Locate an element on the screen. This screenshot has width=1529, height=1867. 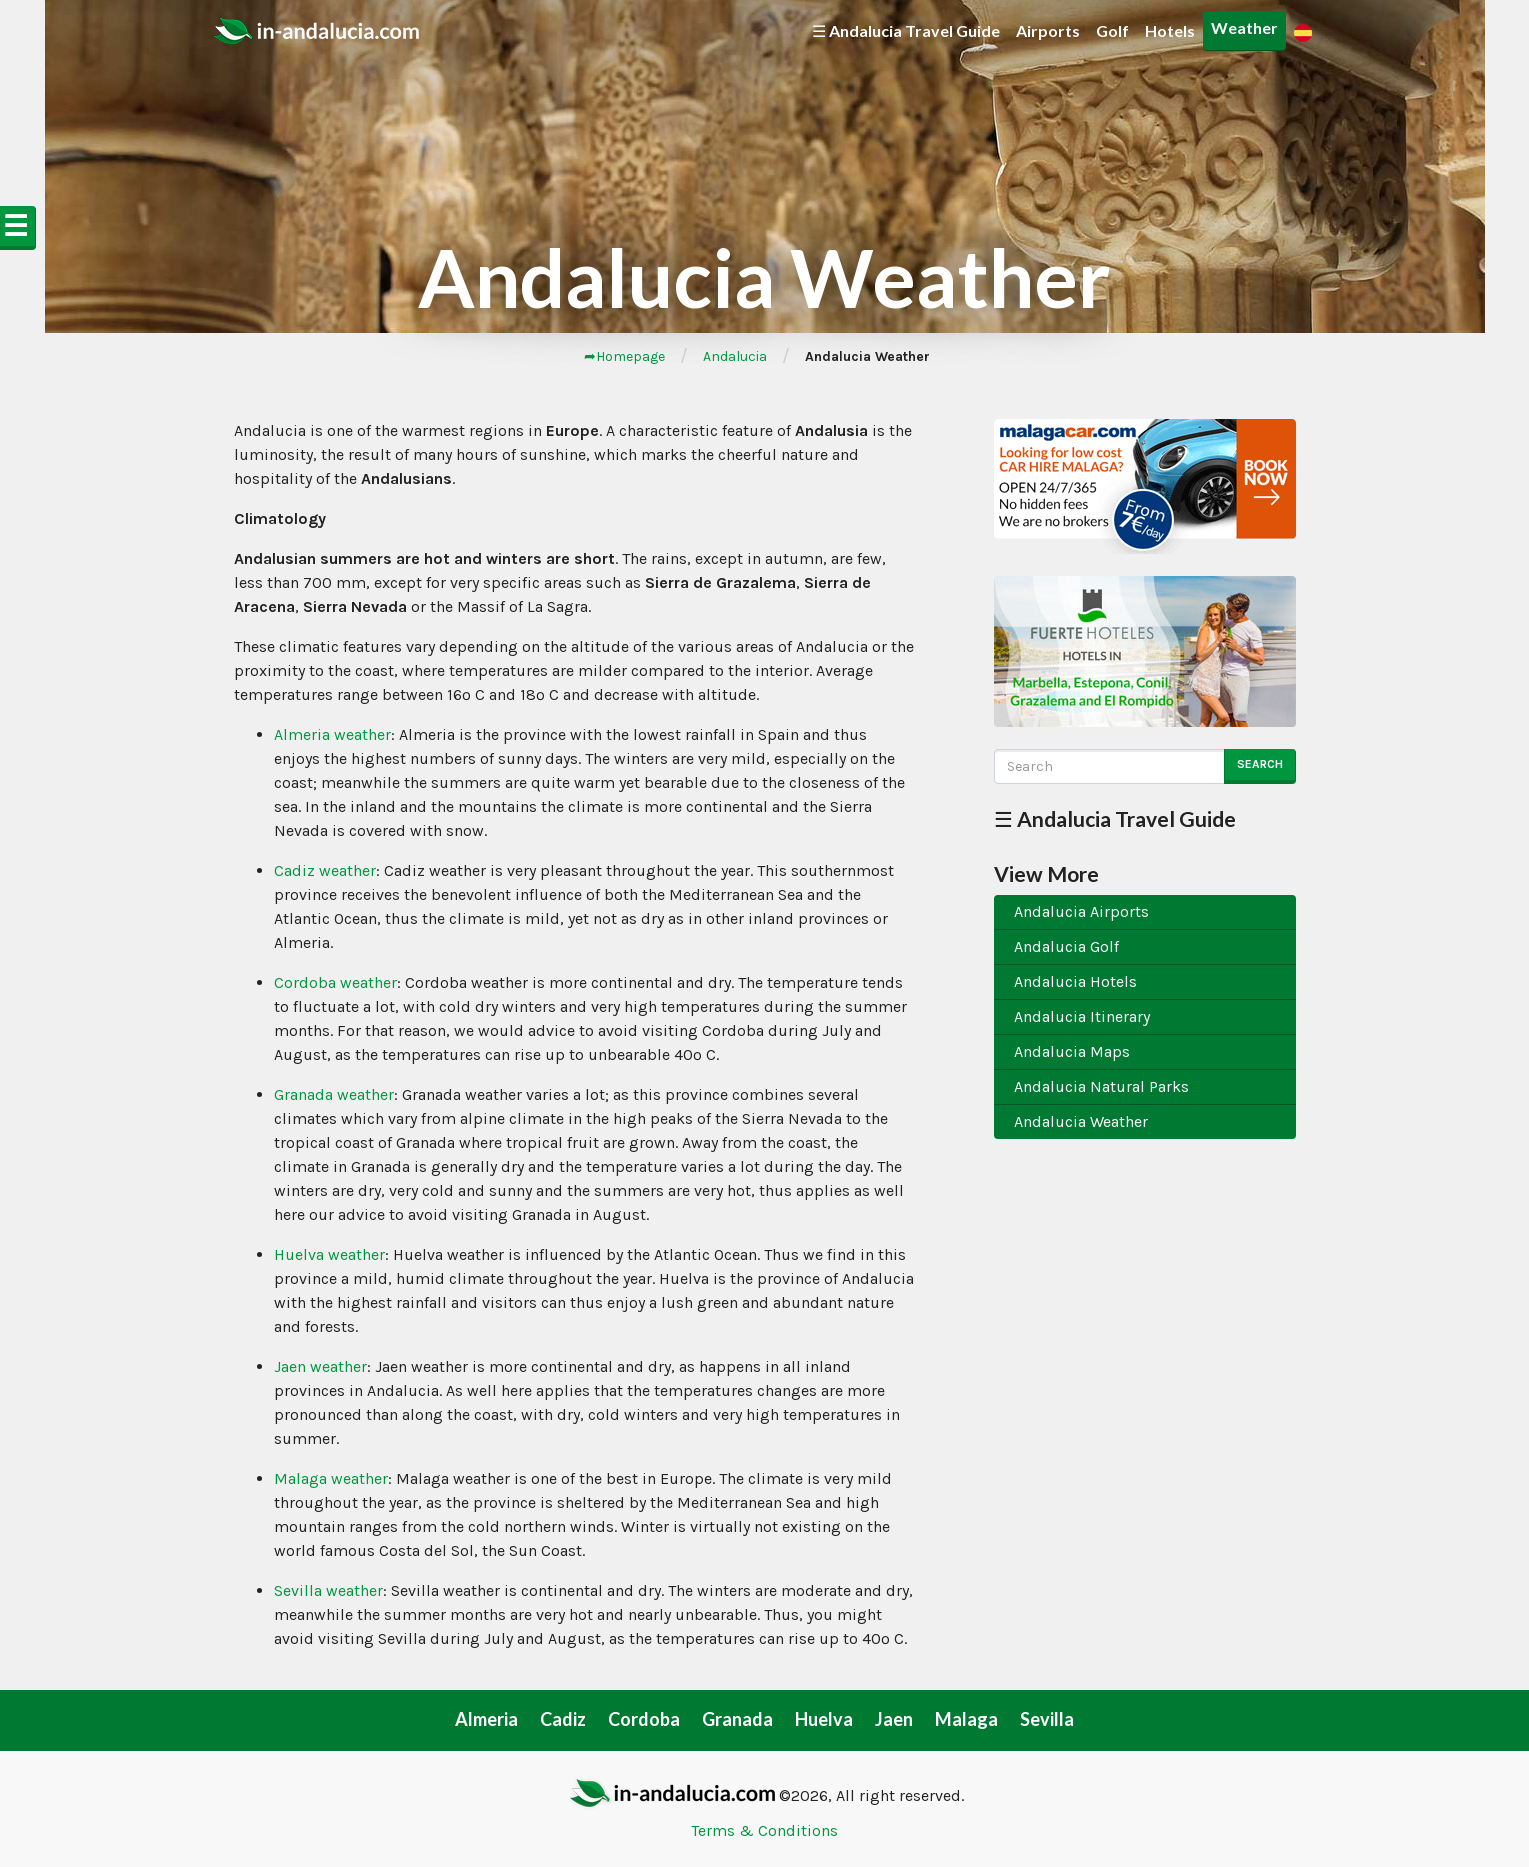
Andalucia Hotels is located at coordinates (1075, 981).